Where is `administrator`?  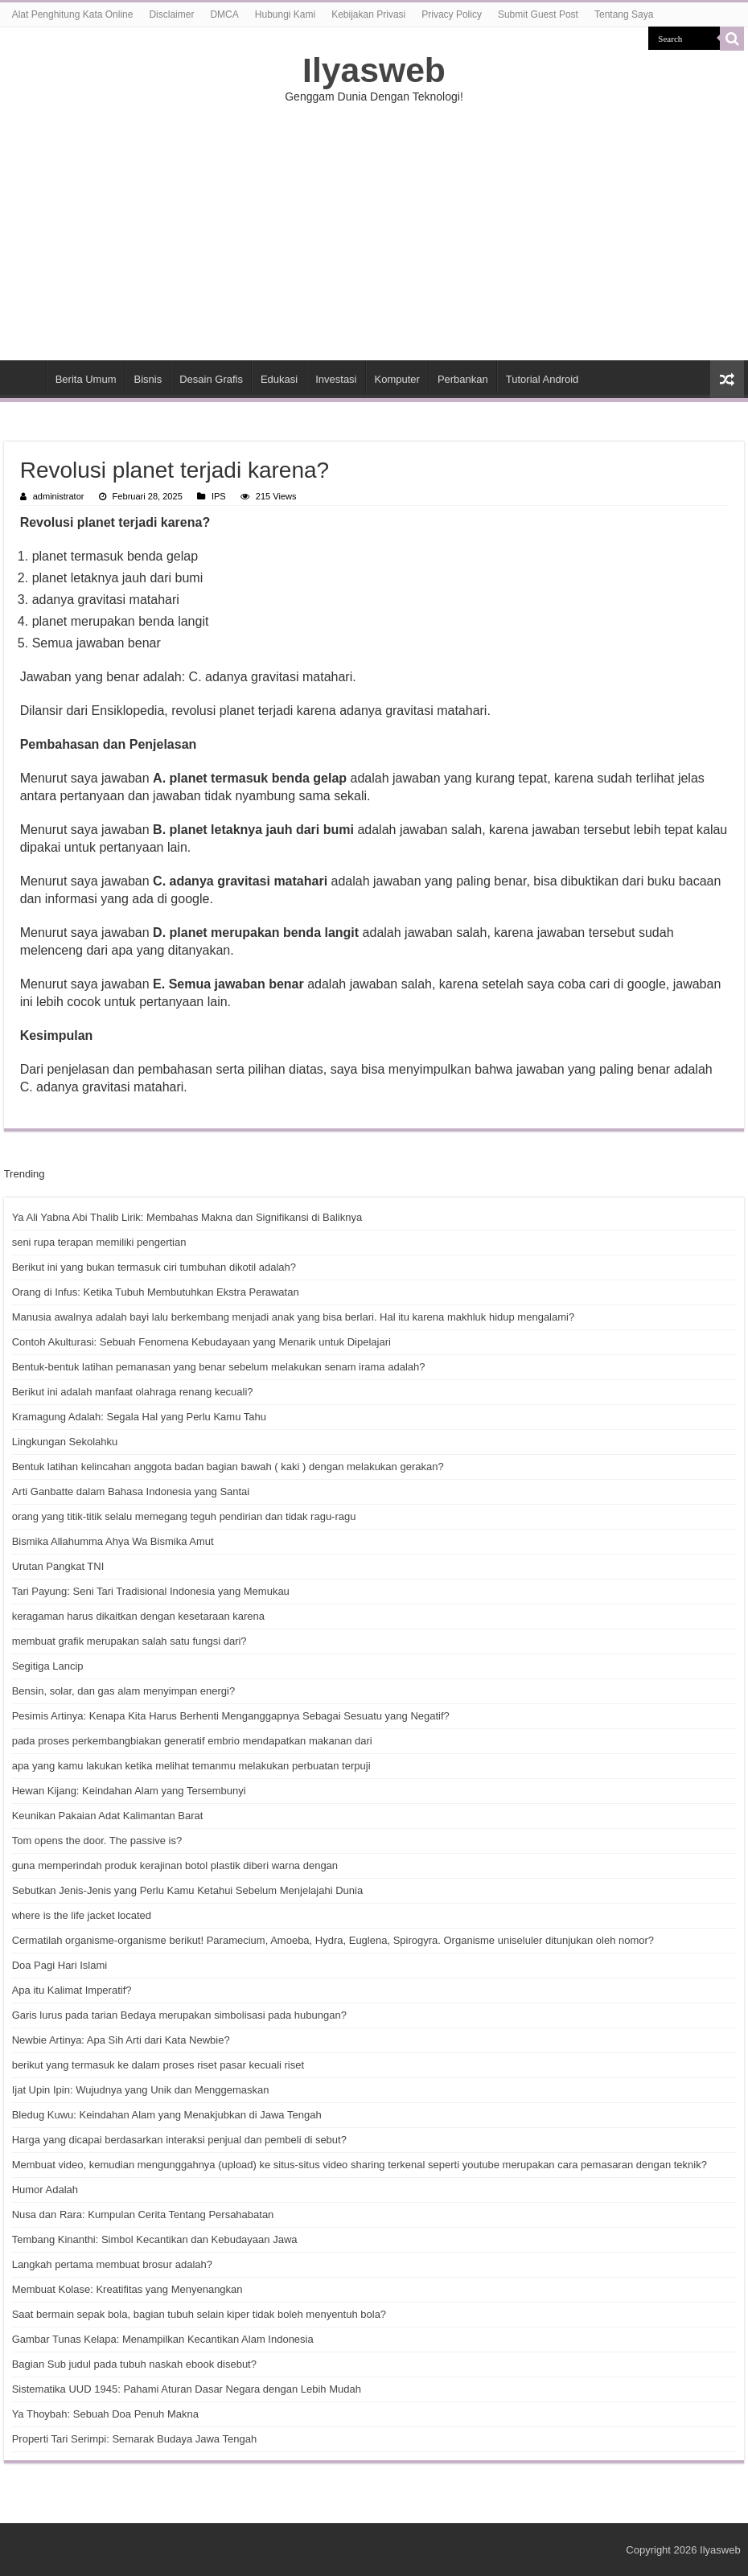 administrator is located at coordinates (58, 496).